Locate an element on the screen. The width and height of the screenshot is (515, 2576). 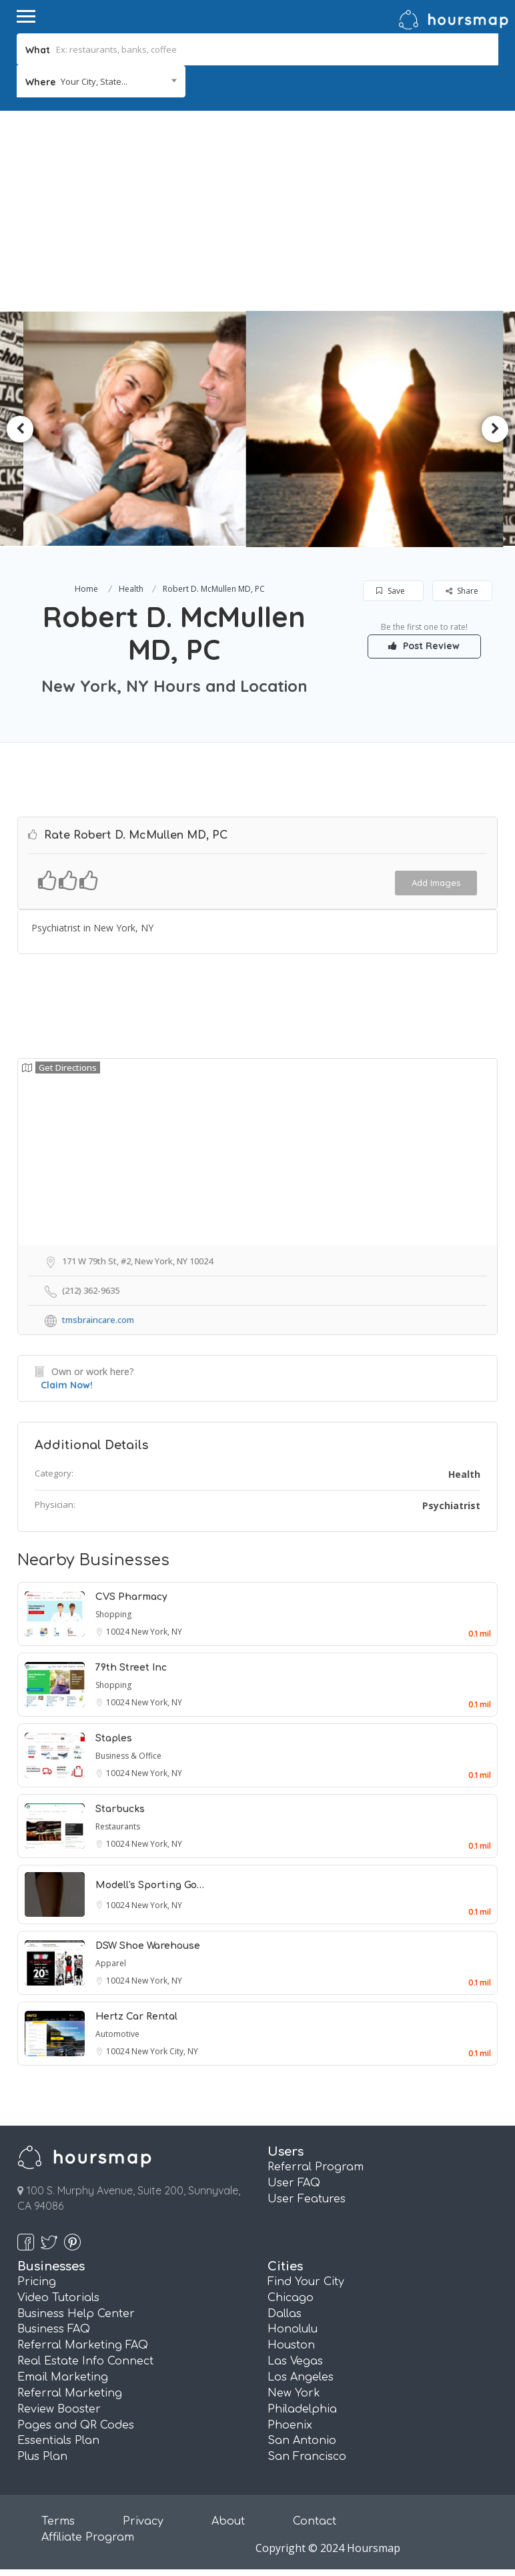
10024 is located at coordinates (118, 1631).